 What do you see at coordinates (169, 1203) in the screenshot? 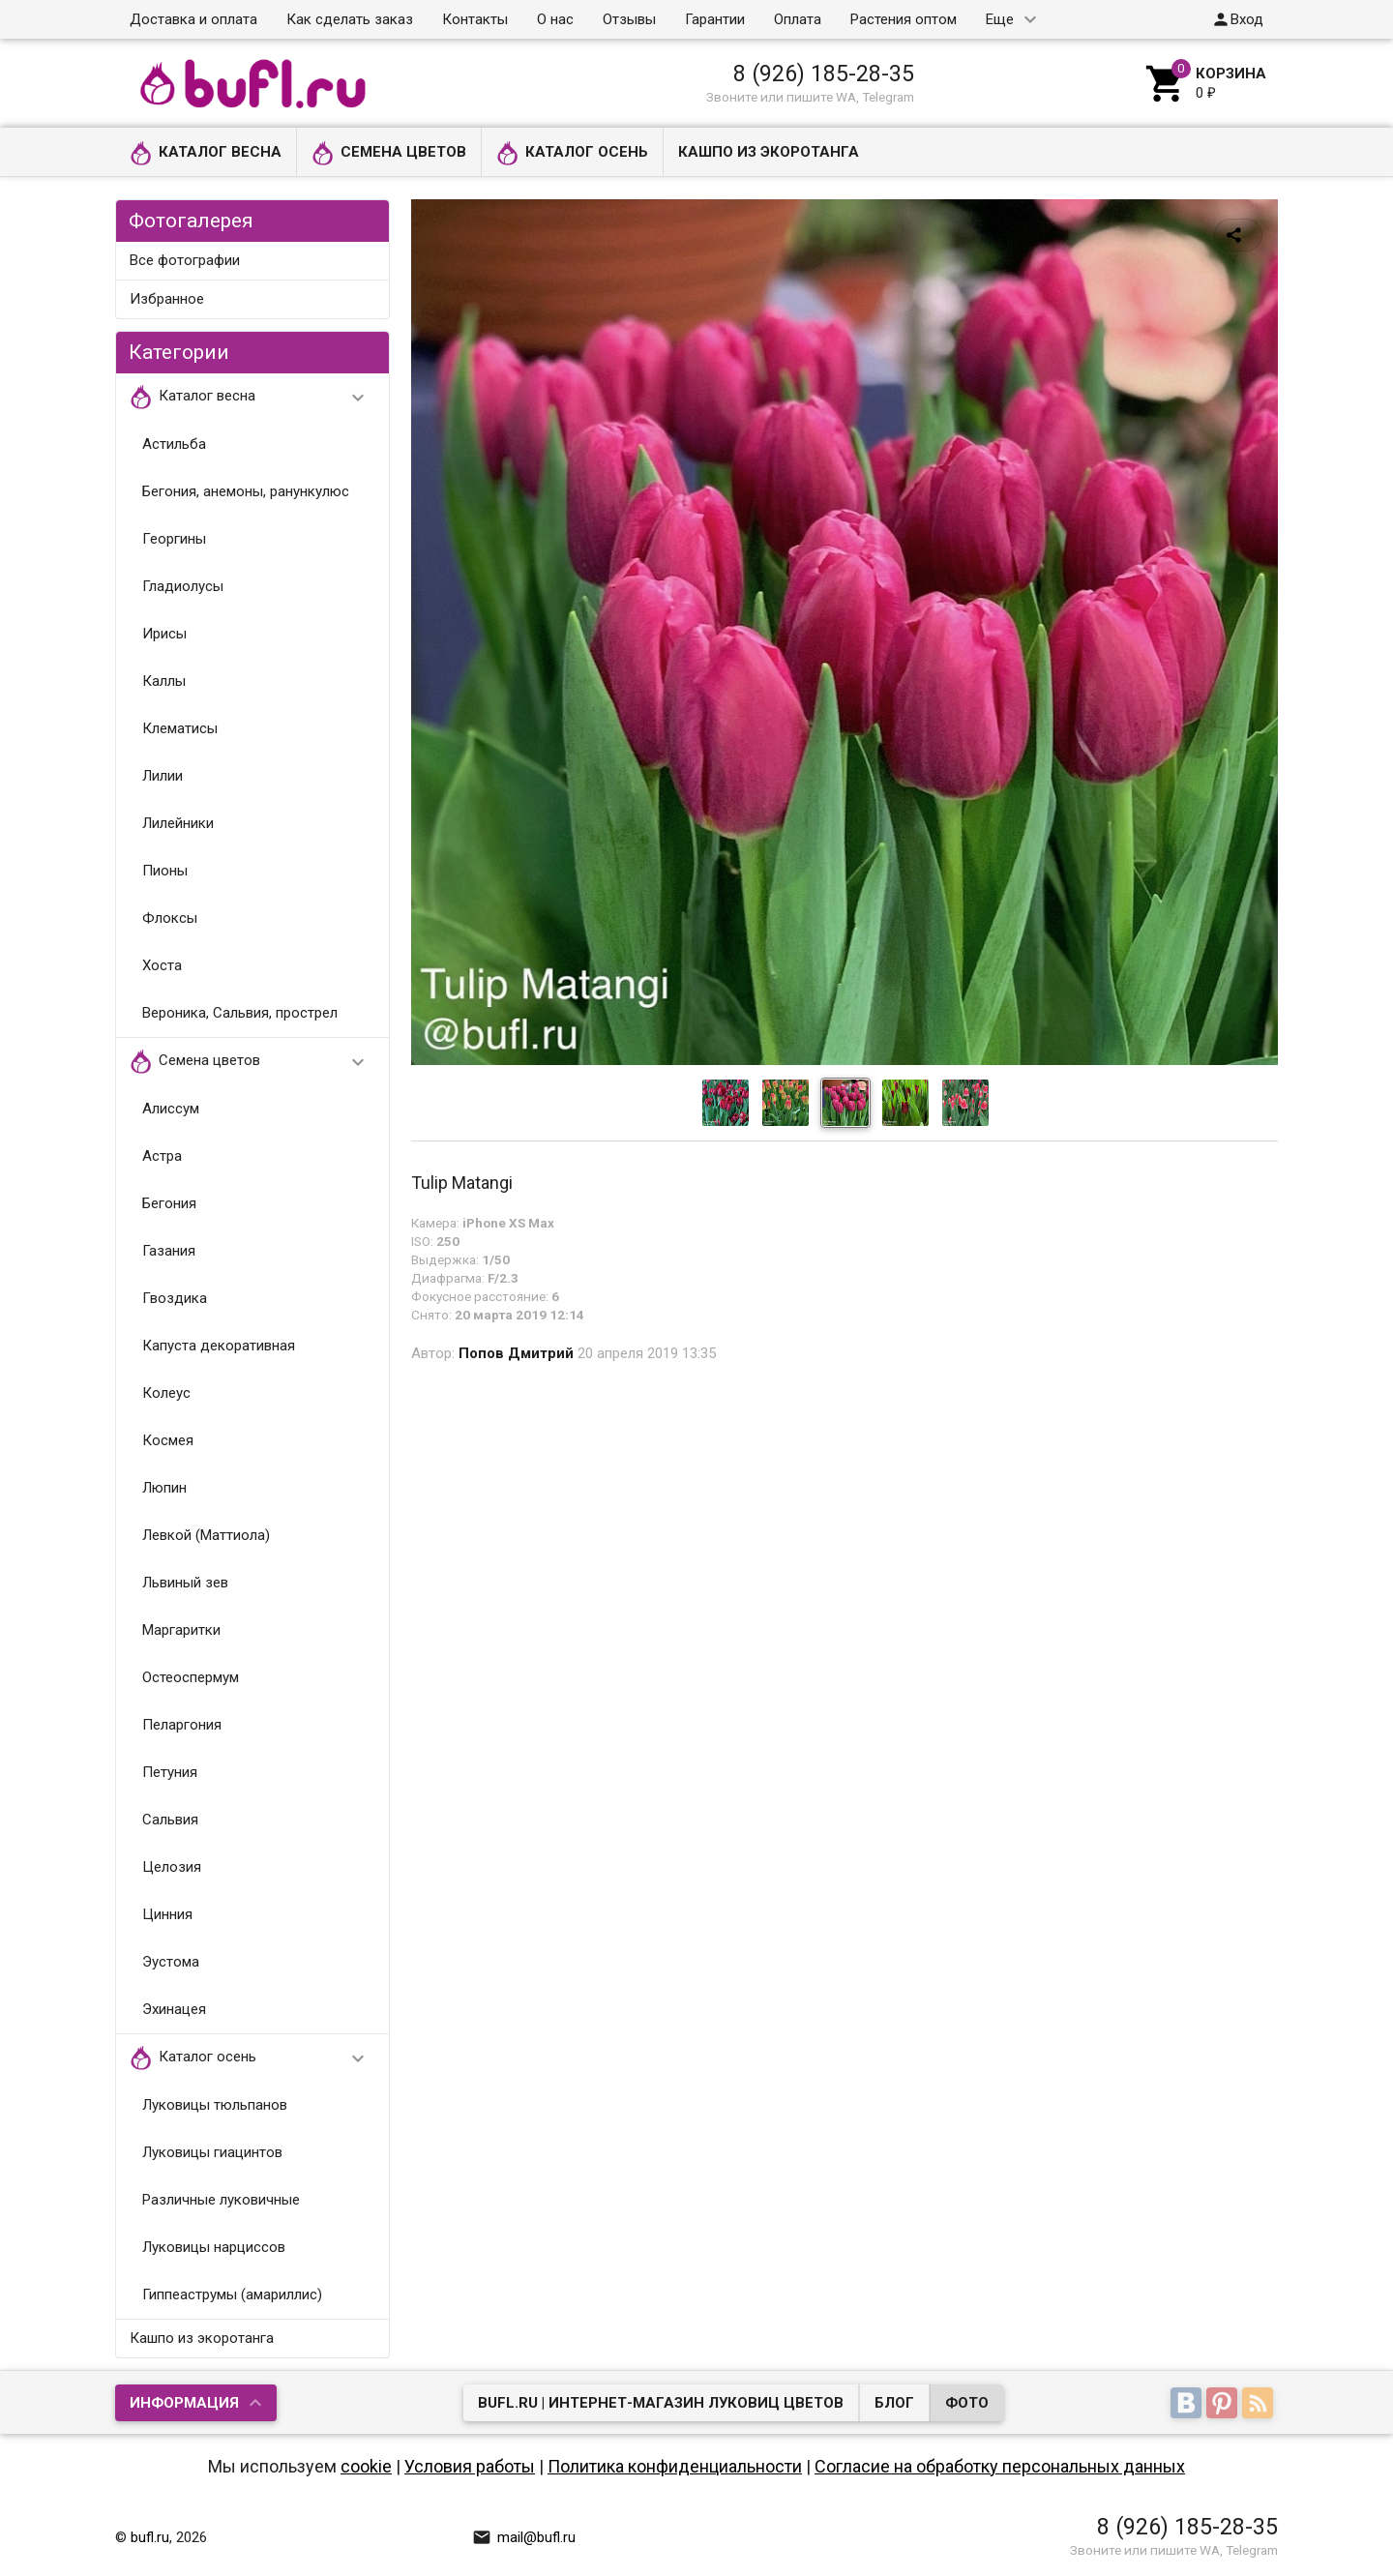
I see `Бегония` at bounding box center [169, 1203].